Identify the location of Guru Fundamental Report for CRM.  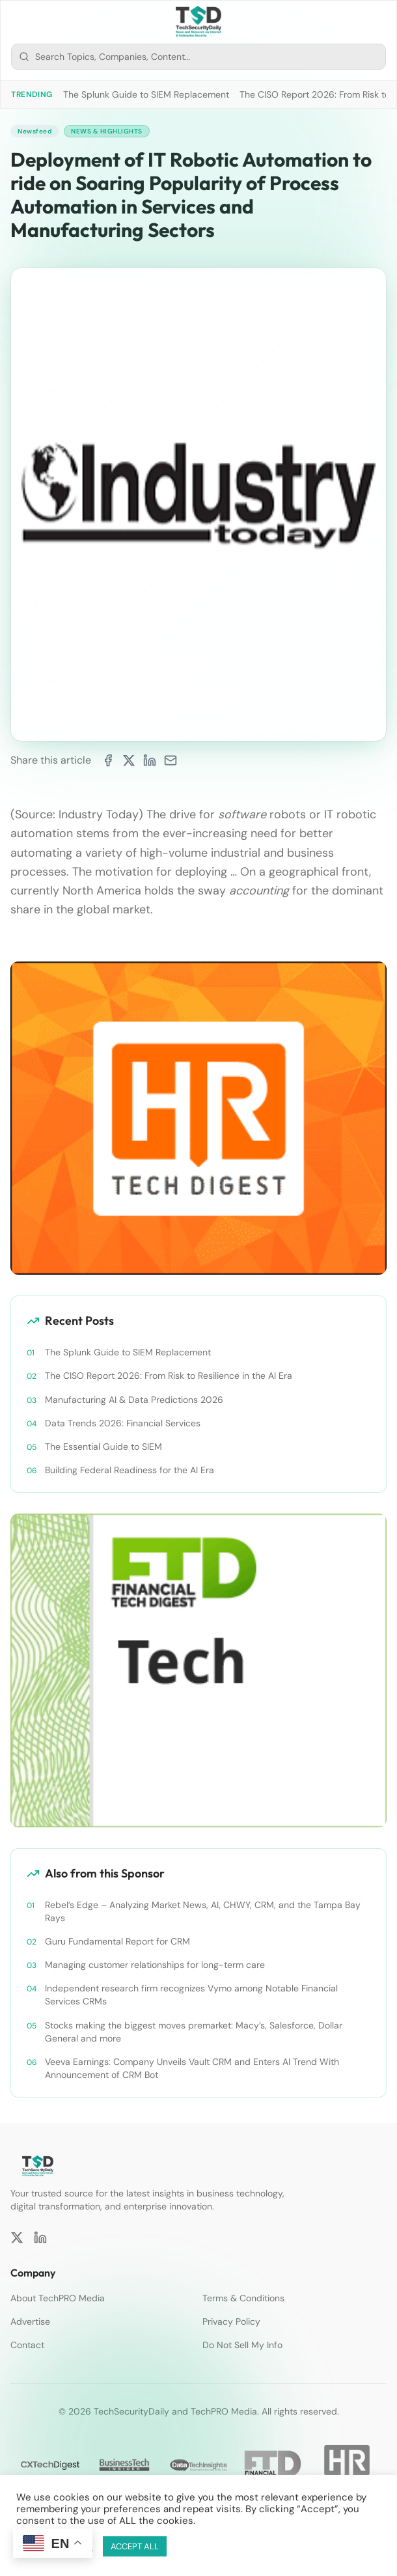
(117, 1941).